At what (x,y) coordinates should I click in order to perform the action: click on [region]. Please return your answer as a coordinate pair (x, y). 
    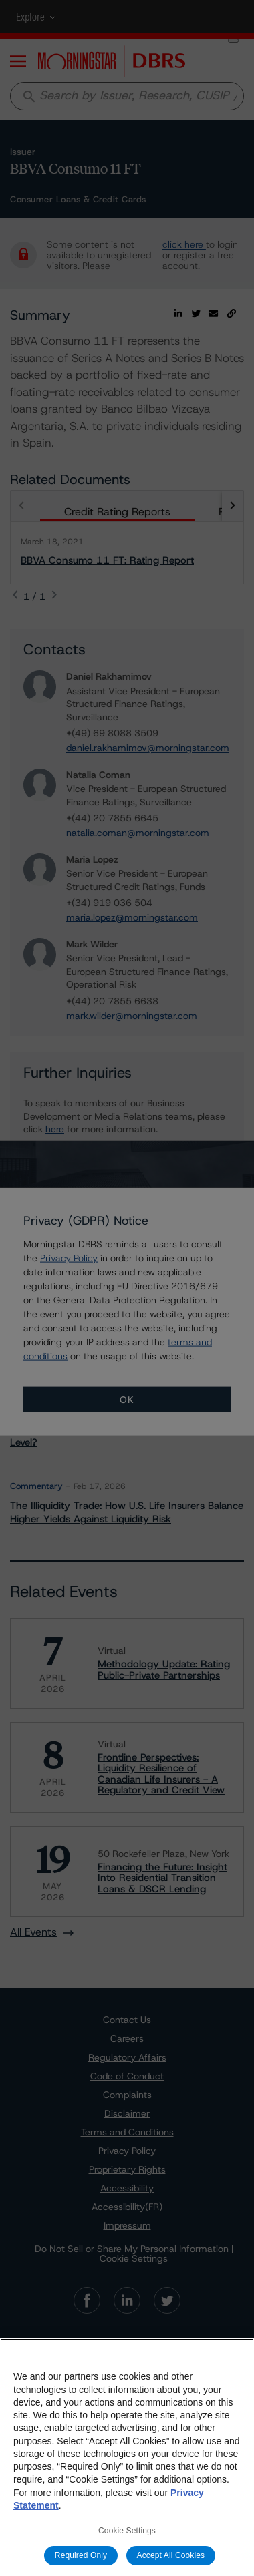
    Looking at the image, I should click on (127, 2457).